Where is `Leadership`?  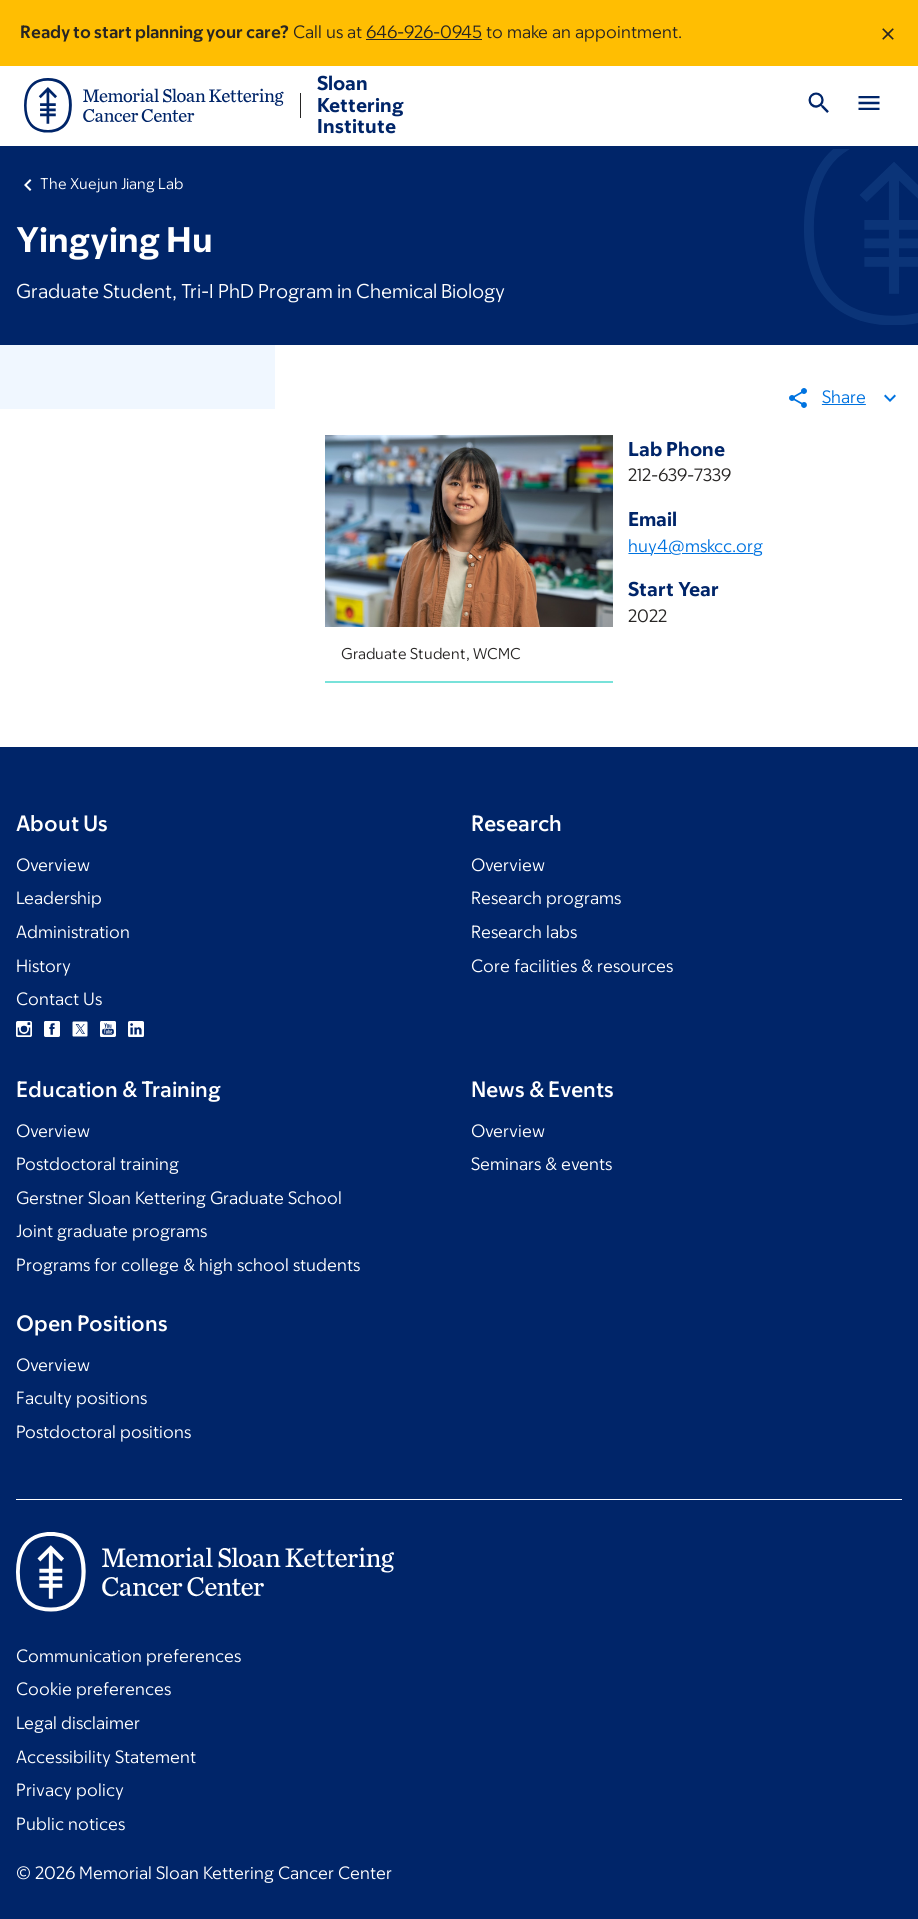
Leadership is located at coordinates (59, 898).